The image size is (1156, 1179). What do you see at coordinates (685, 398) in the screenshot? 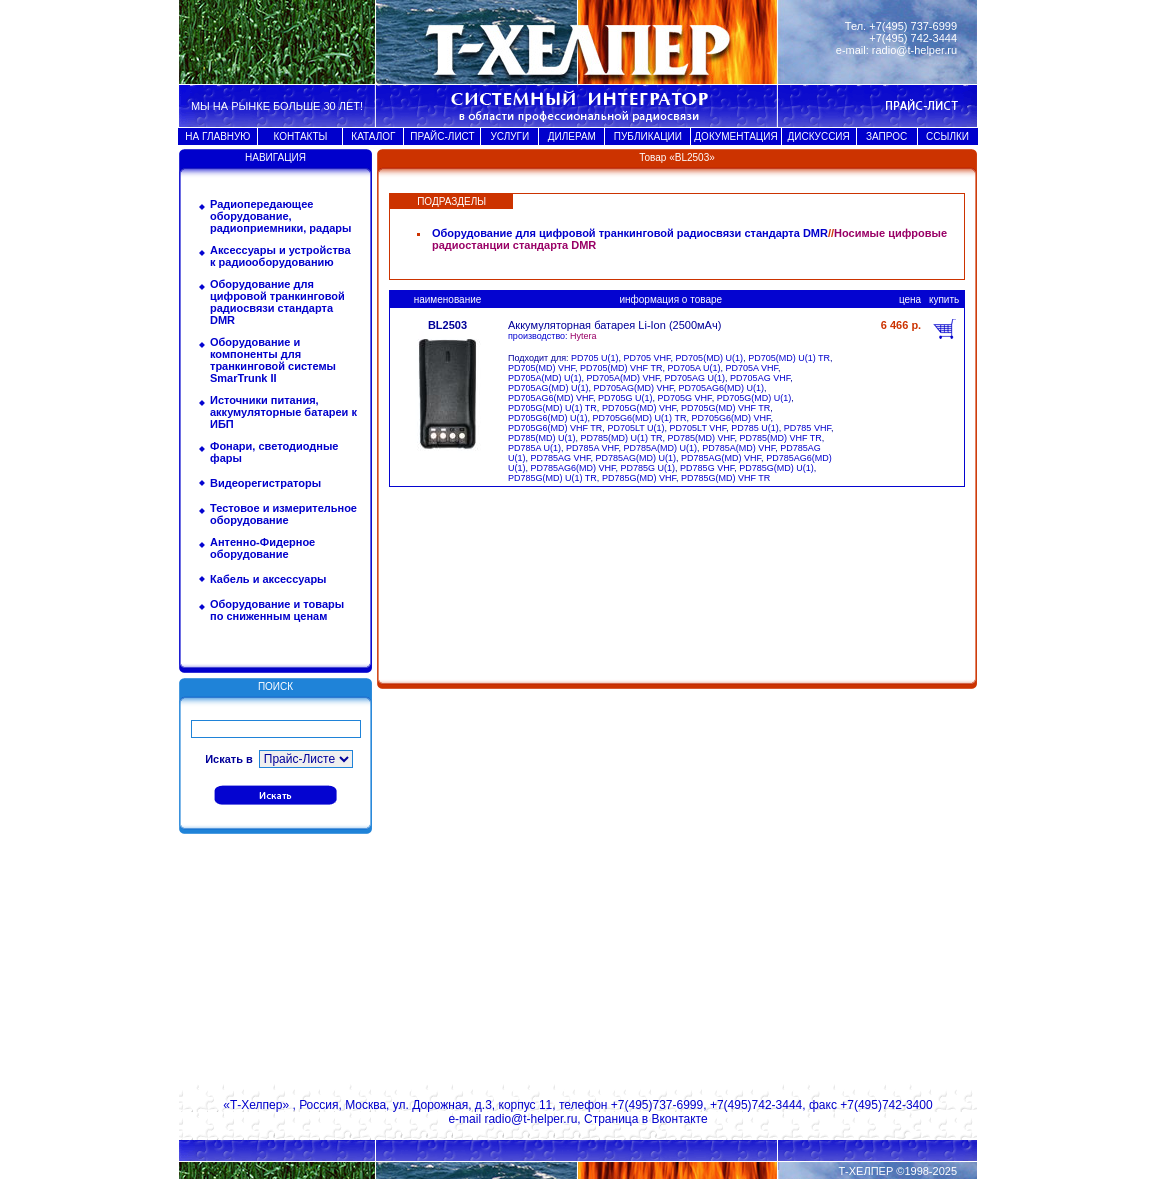
I see `PD705G VHF` at bounding box center [685, 398].